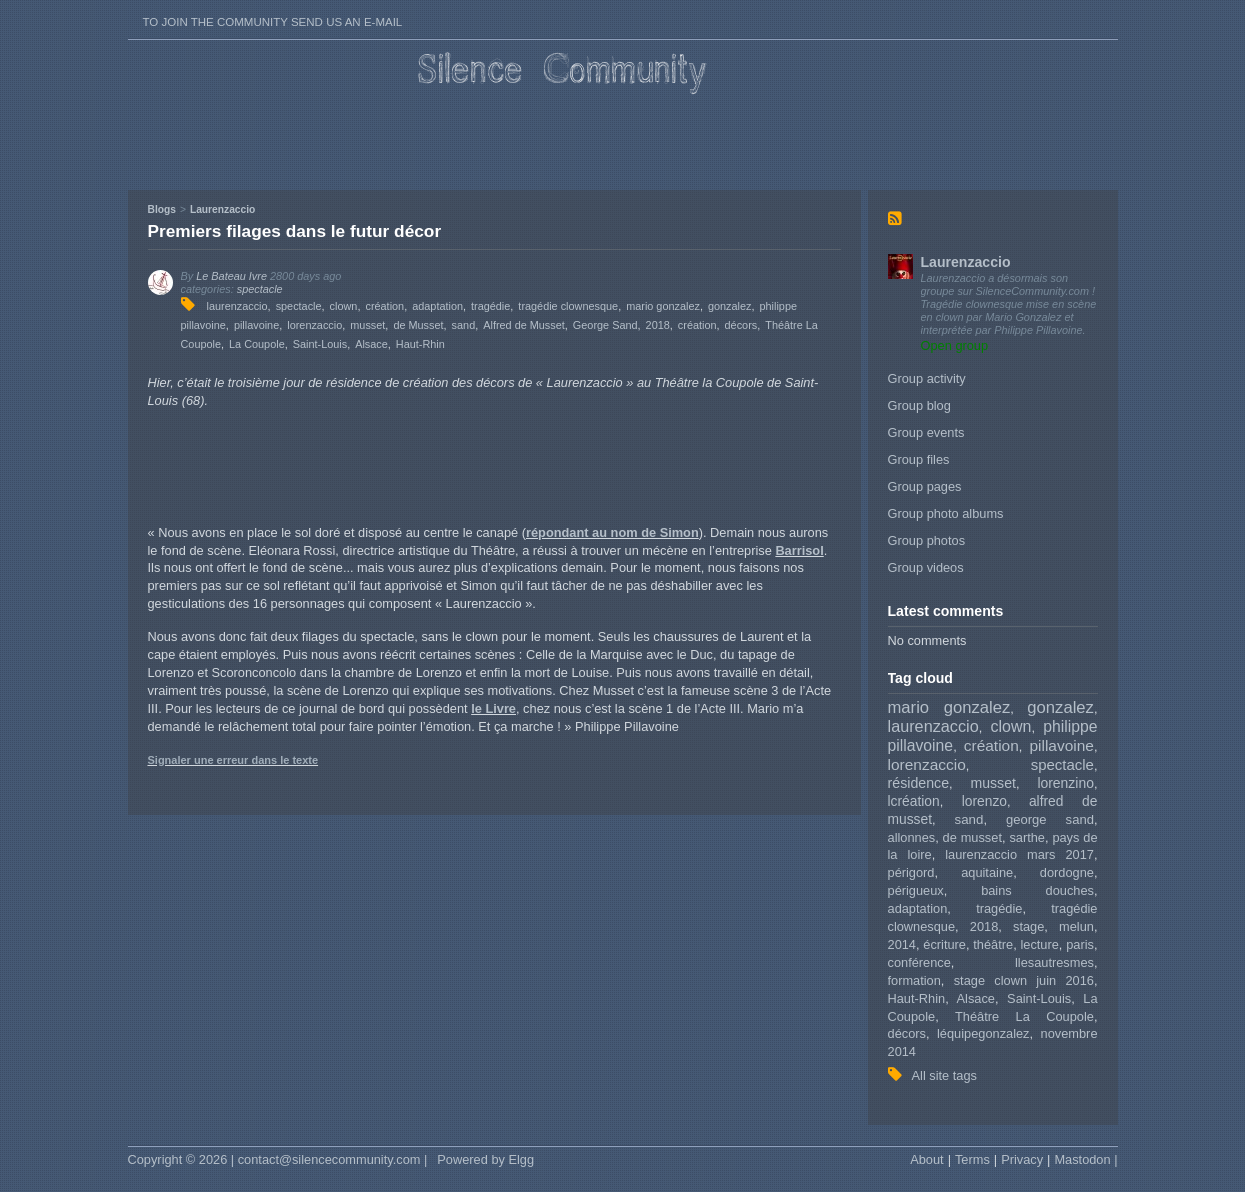 The height and width of the screenshot is (1192, 1245). I want to click on dordogne, so click(1067, 872).